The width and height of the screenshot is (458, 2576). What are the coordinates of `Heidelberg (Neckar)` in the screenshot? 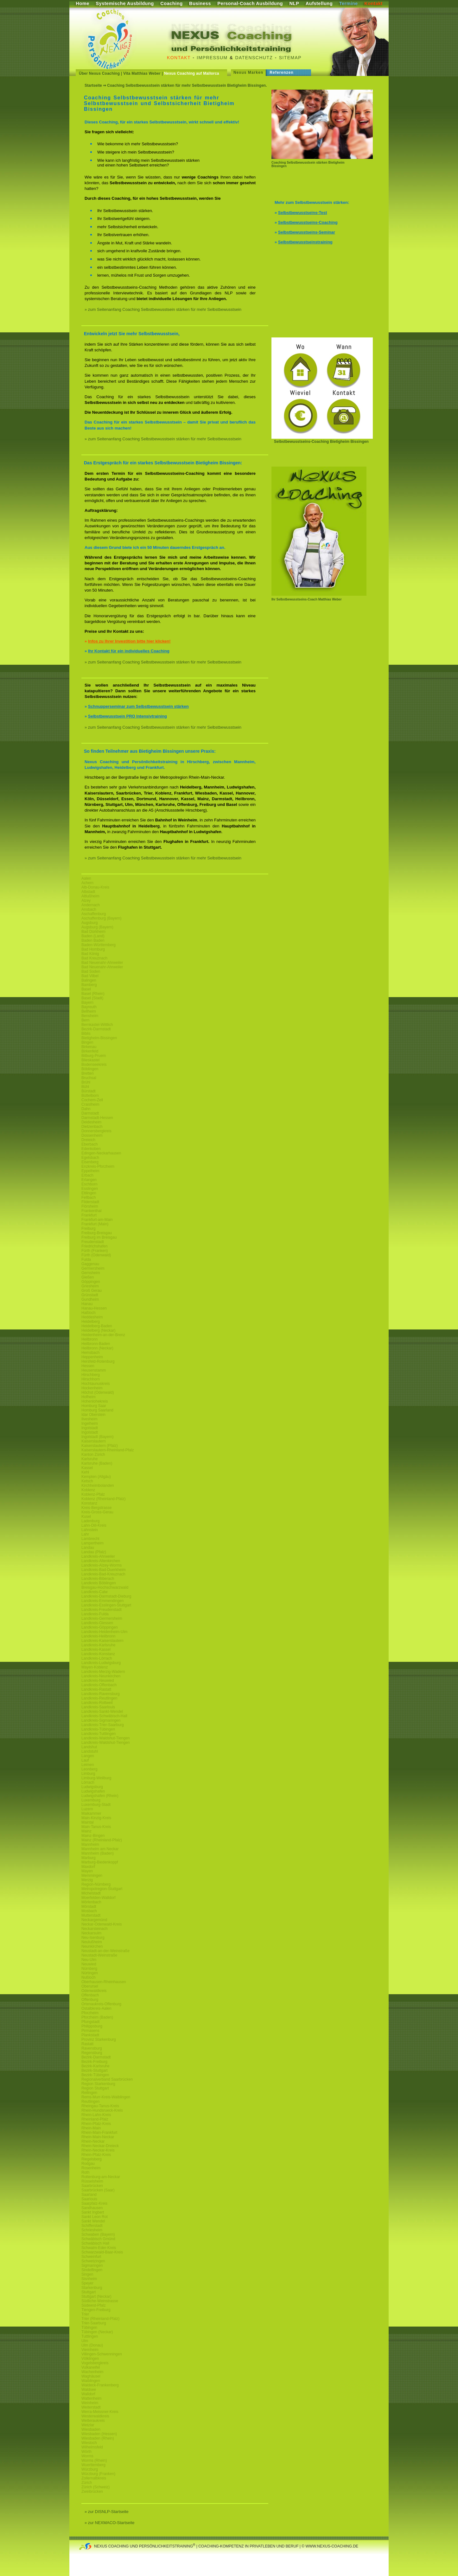 It's located at (98, 1330).